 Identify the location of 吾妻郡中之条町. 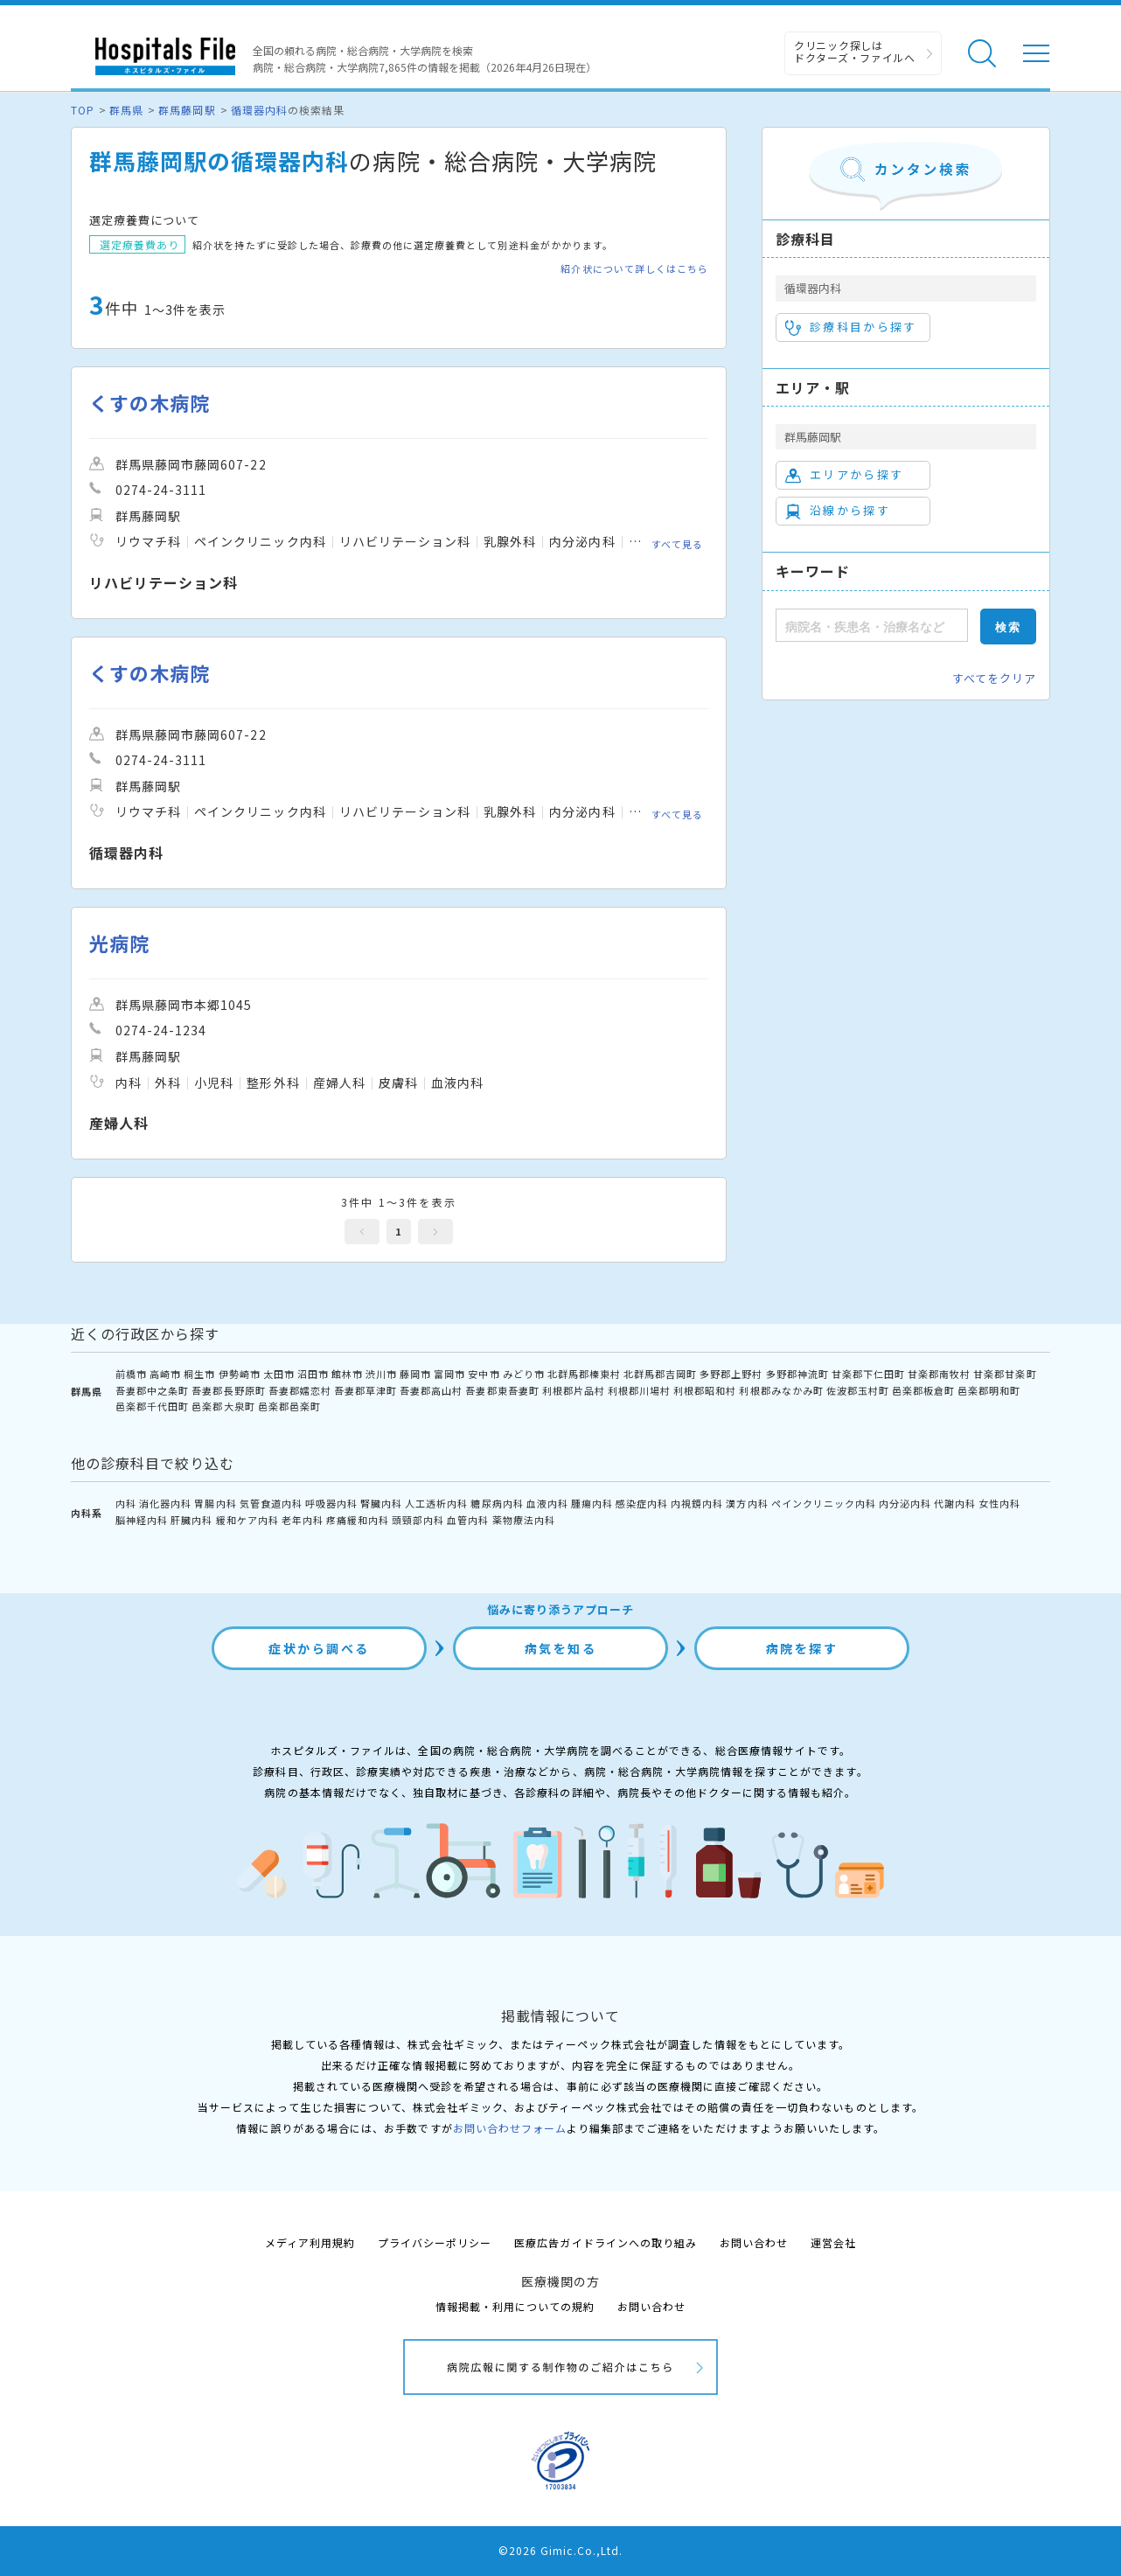
(152, 1390).